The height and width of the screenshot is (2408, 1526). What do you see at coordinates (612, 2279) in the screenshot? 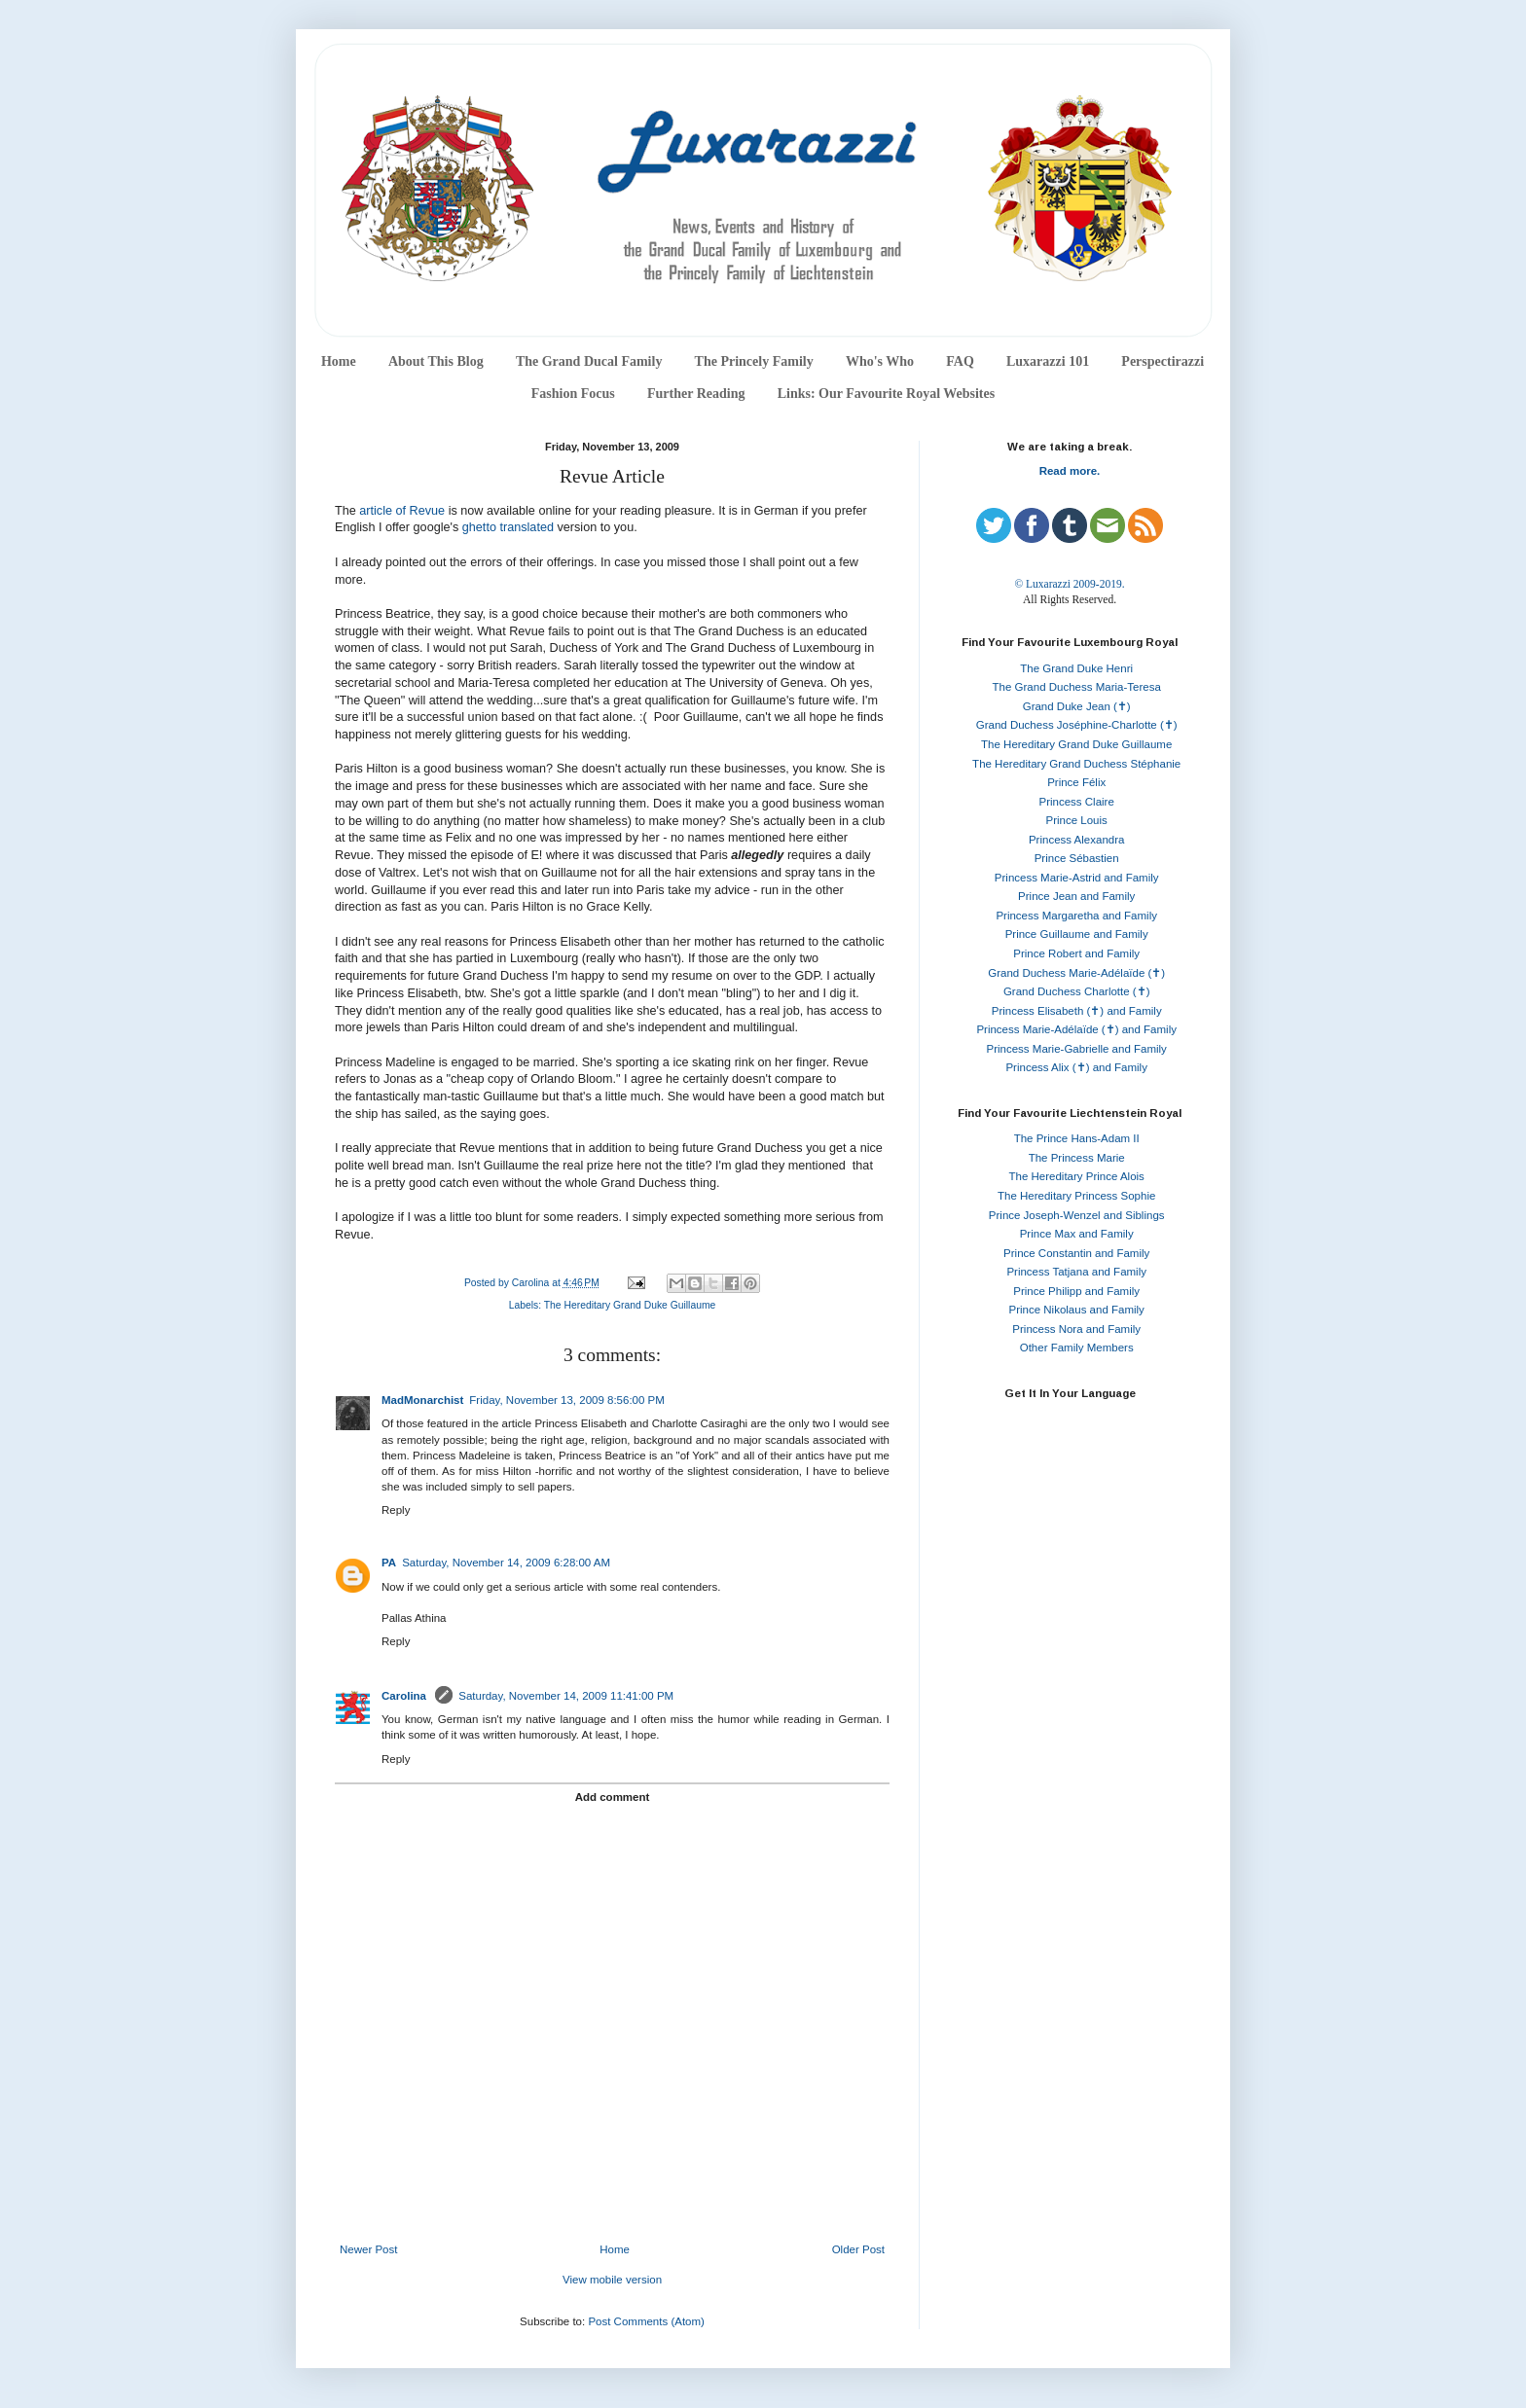
I see `View mobile version` at bounding box center [612, 2279].